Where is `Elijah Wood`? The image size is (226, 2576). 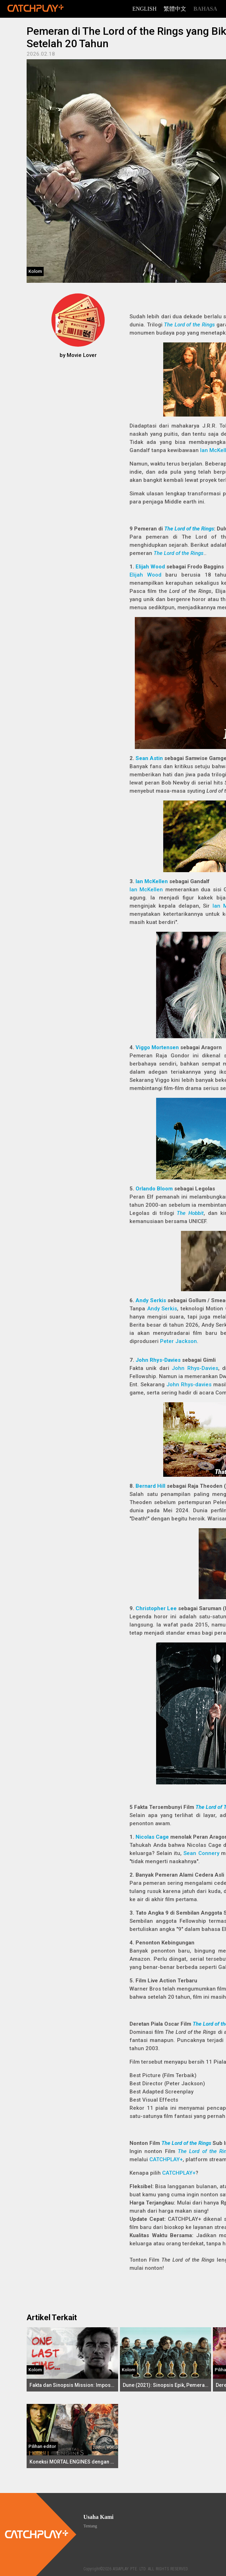 Elijah Wood is located at coordinates (150, 566).